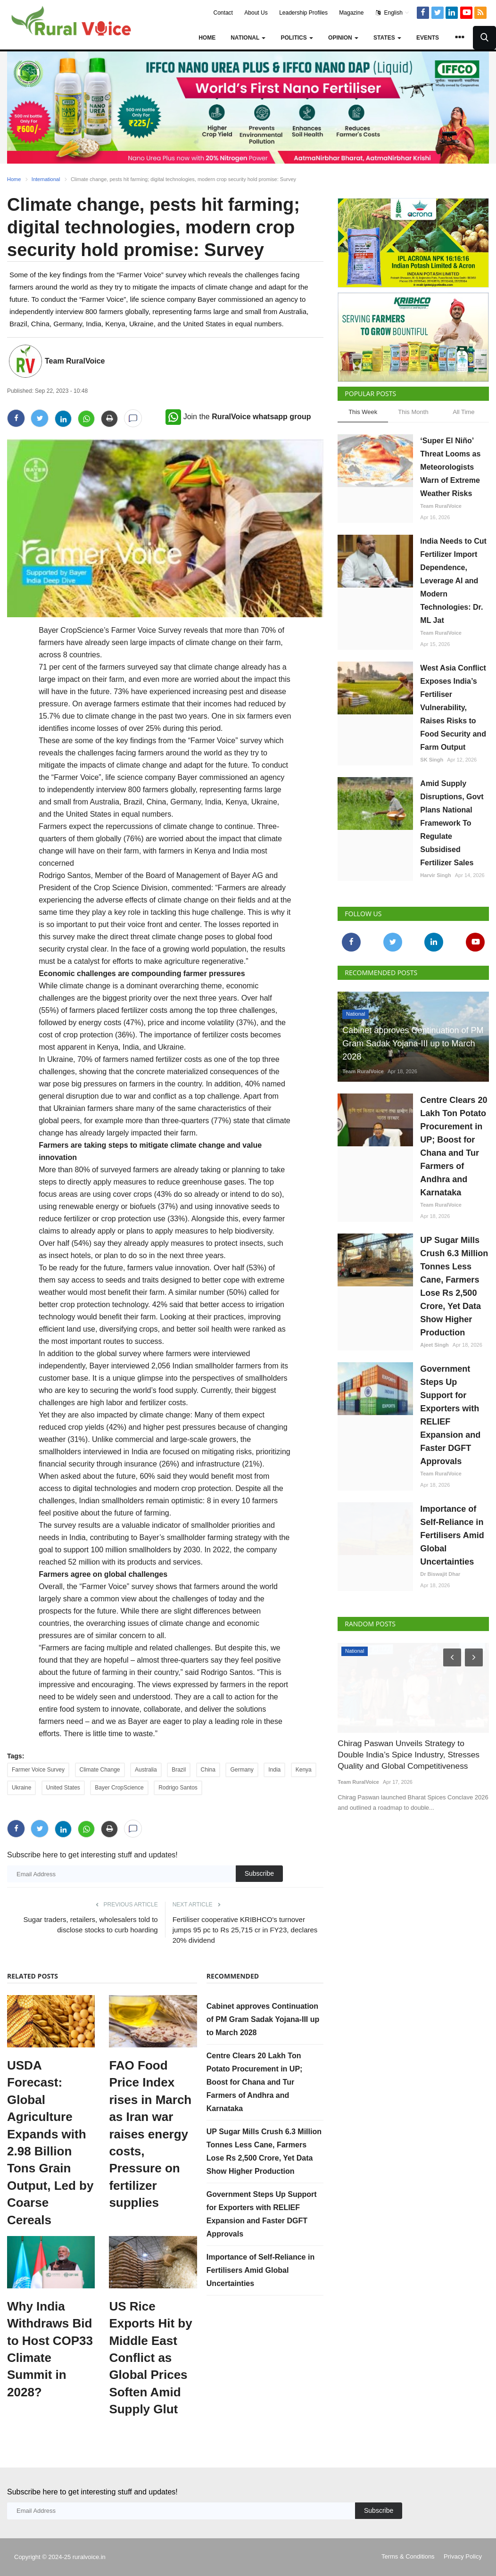 Image resolution: width=496 pixels, height=2576 pixels. What do you see at coordinates (297, 37) in the screenshot?
I see `Politics [button]` at bounding box center [297, 37].